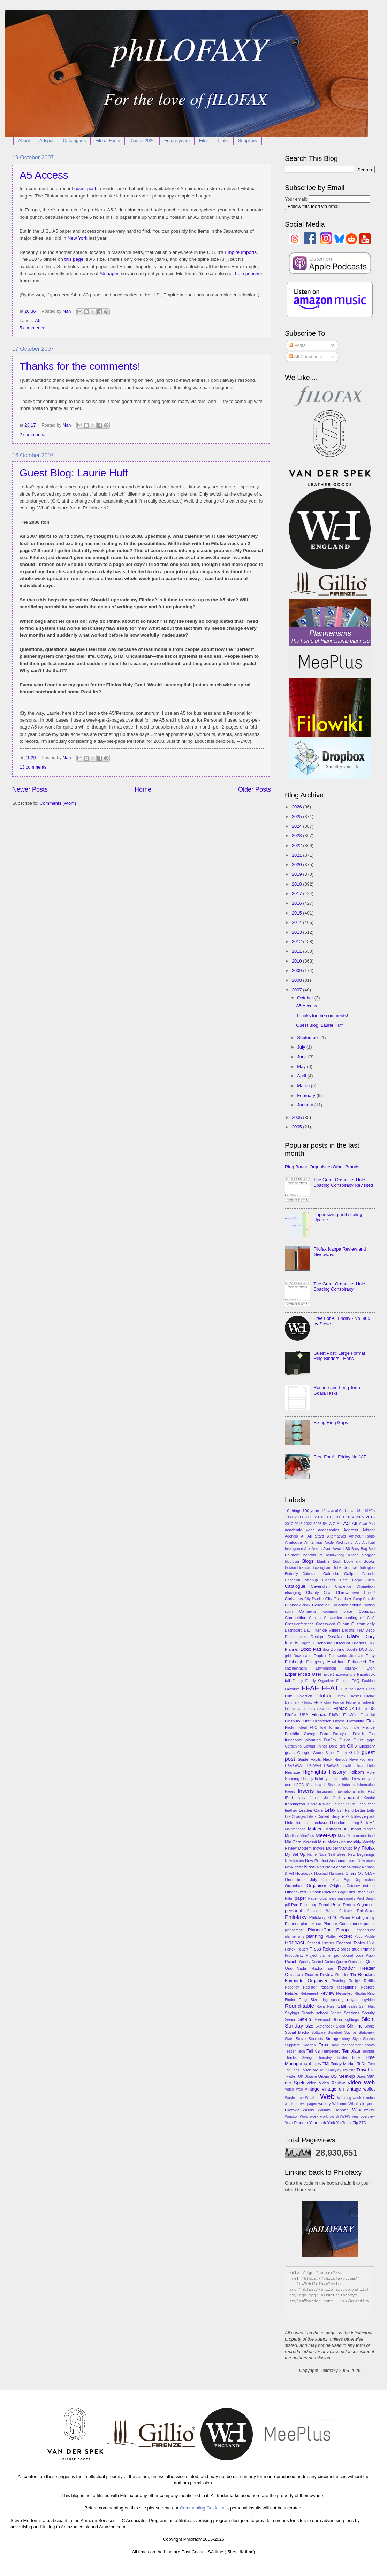 The height and width of the screenshot is (2576, 387). What do you see at coordinates (355, 1867) in the screenshot?
I see `Norfolk` at bounding box center [355, 1867].